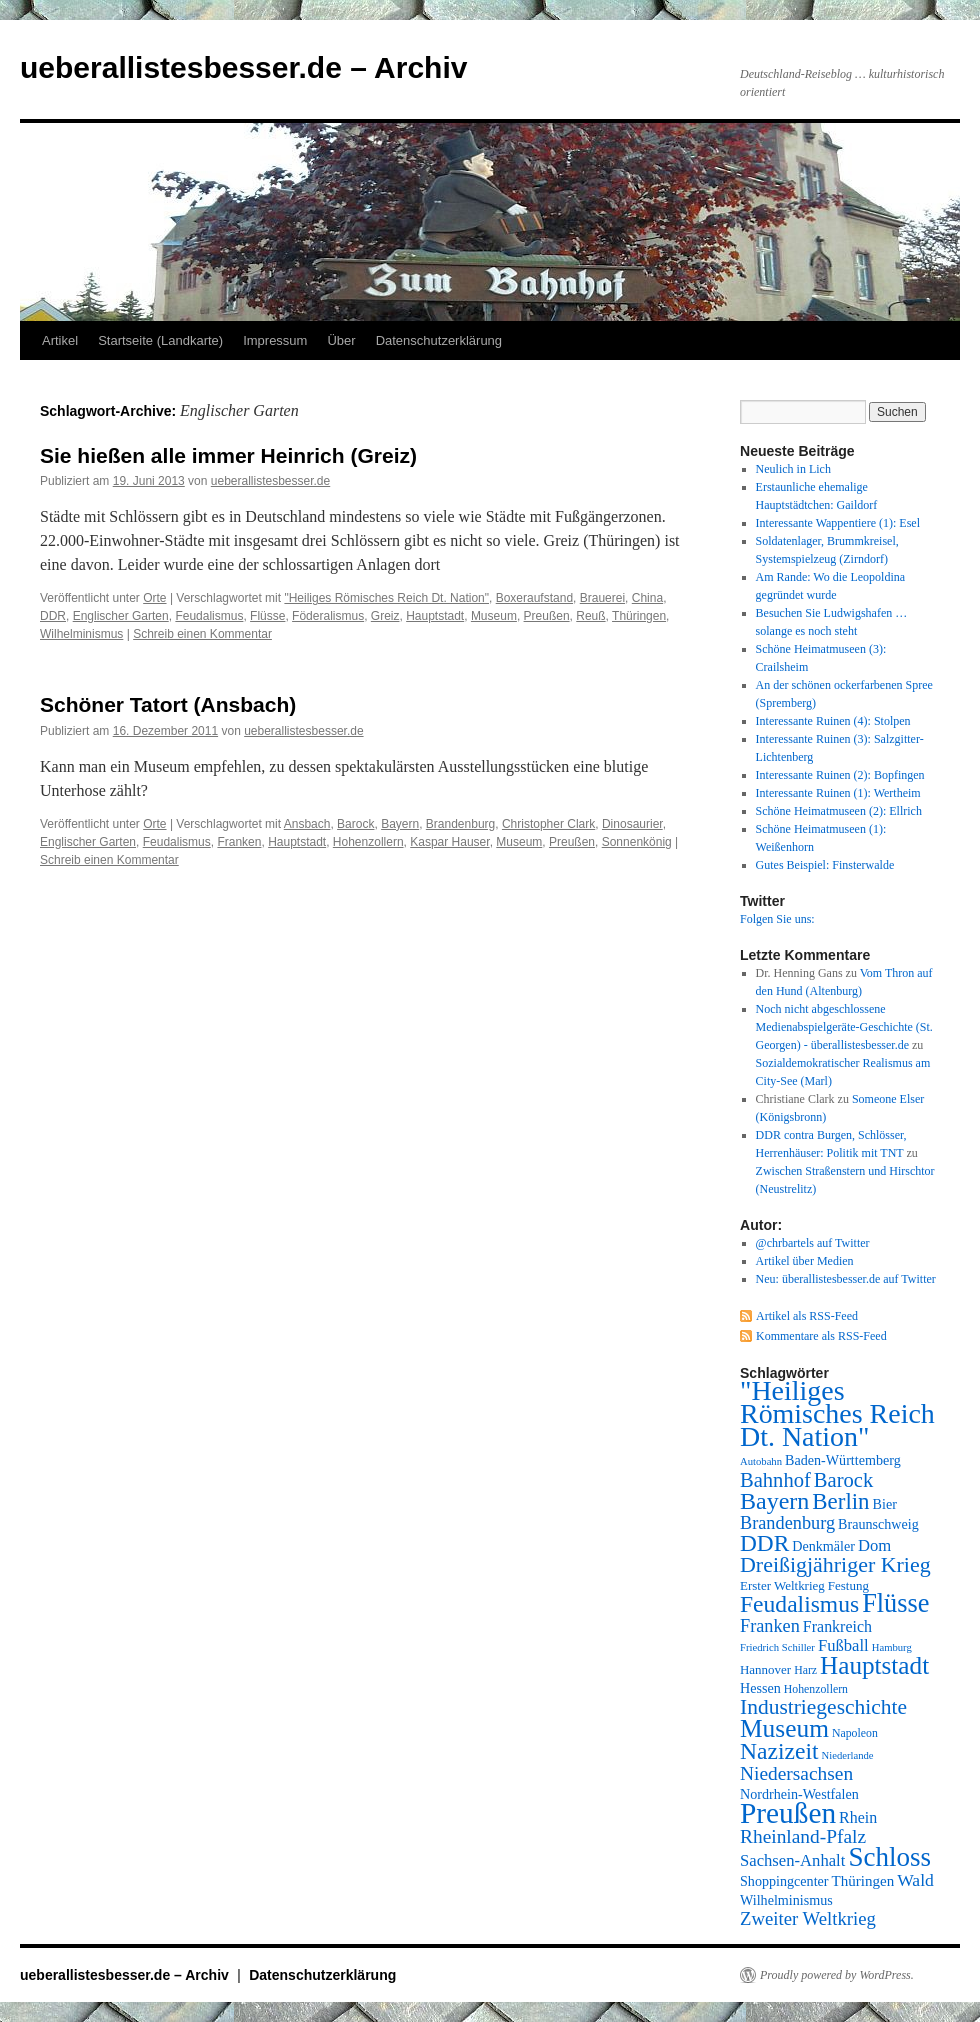  I want to click on Franken [Franken (14 Einträge)], so click(770, 1626).